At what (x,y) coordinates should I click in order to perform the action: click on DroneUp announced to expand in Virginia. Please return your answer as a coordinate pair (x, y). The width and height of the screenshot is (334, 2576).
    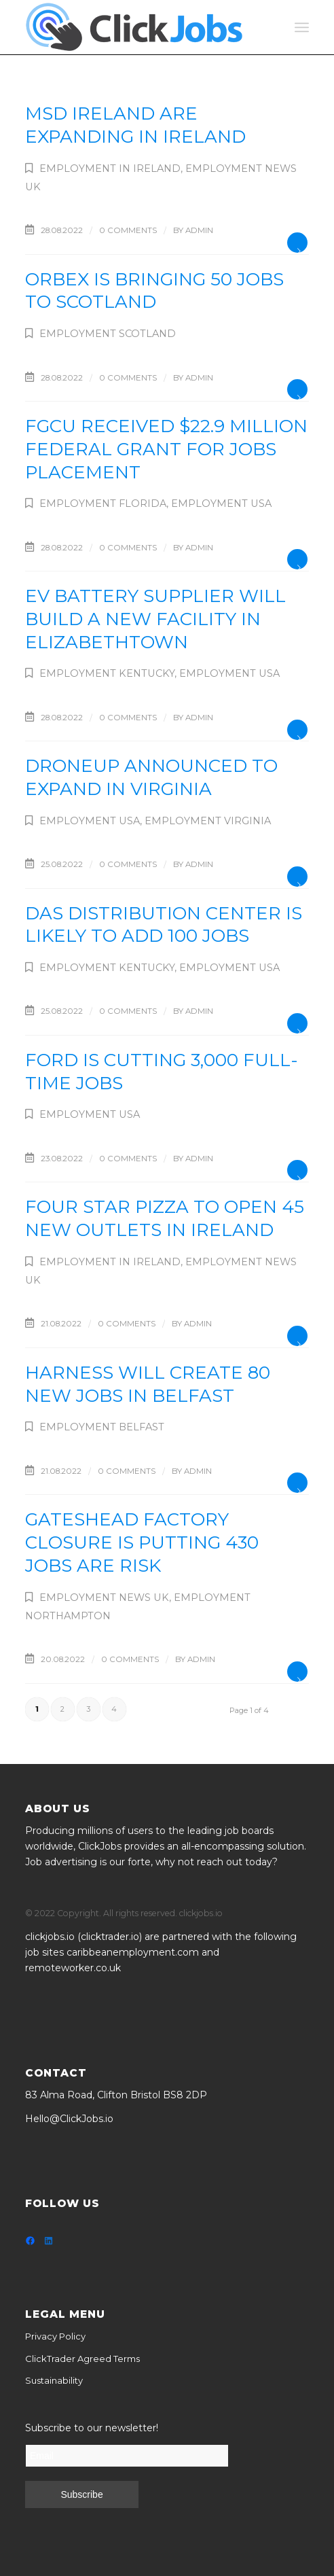
    Looking at the image, I should click on (151, 777).